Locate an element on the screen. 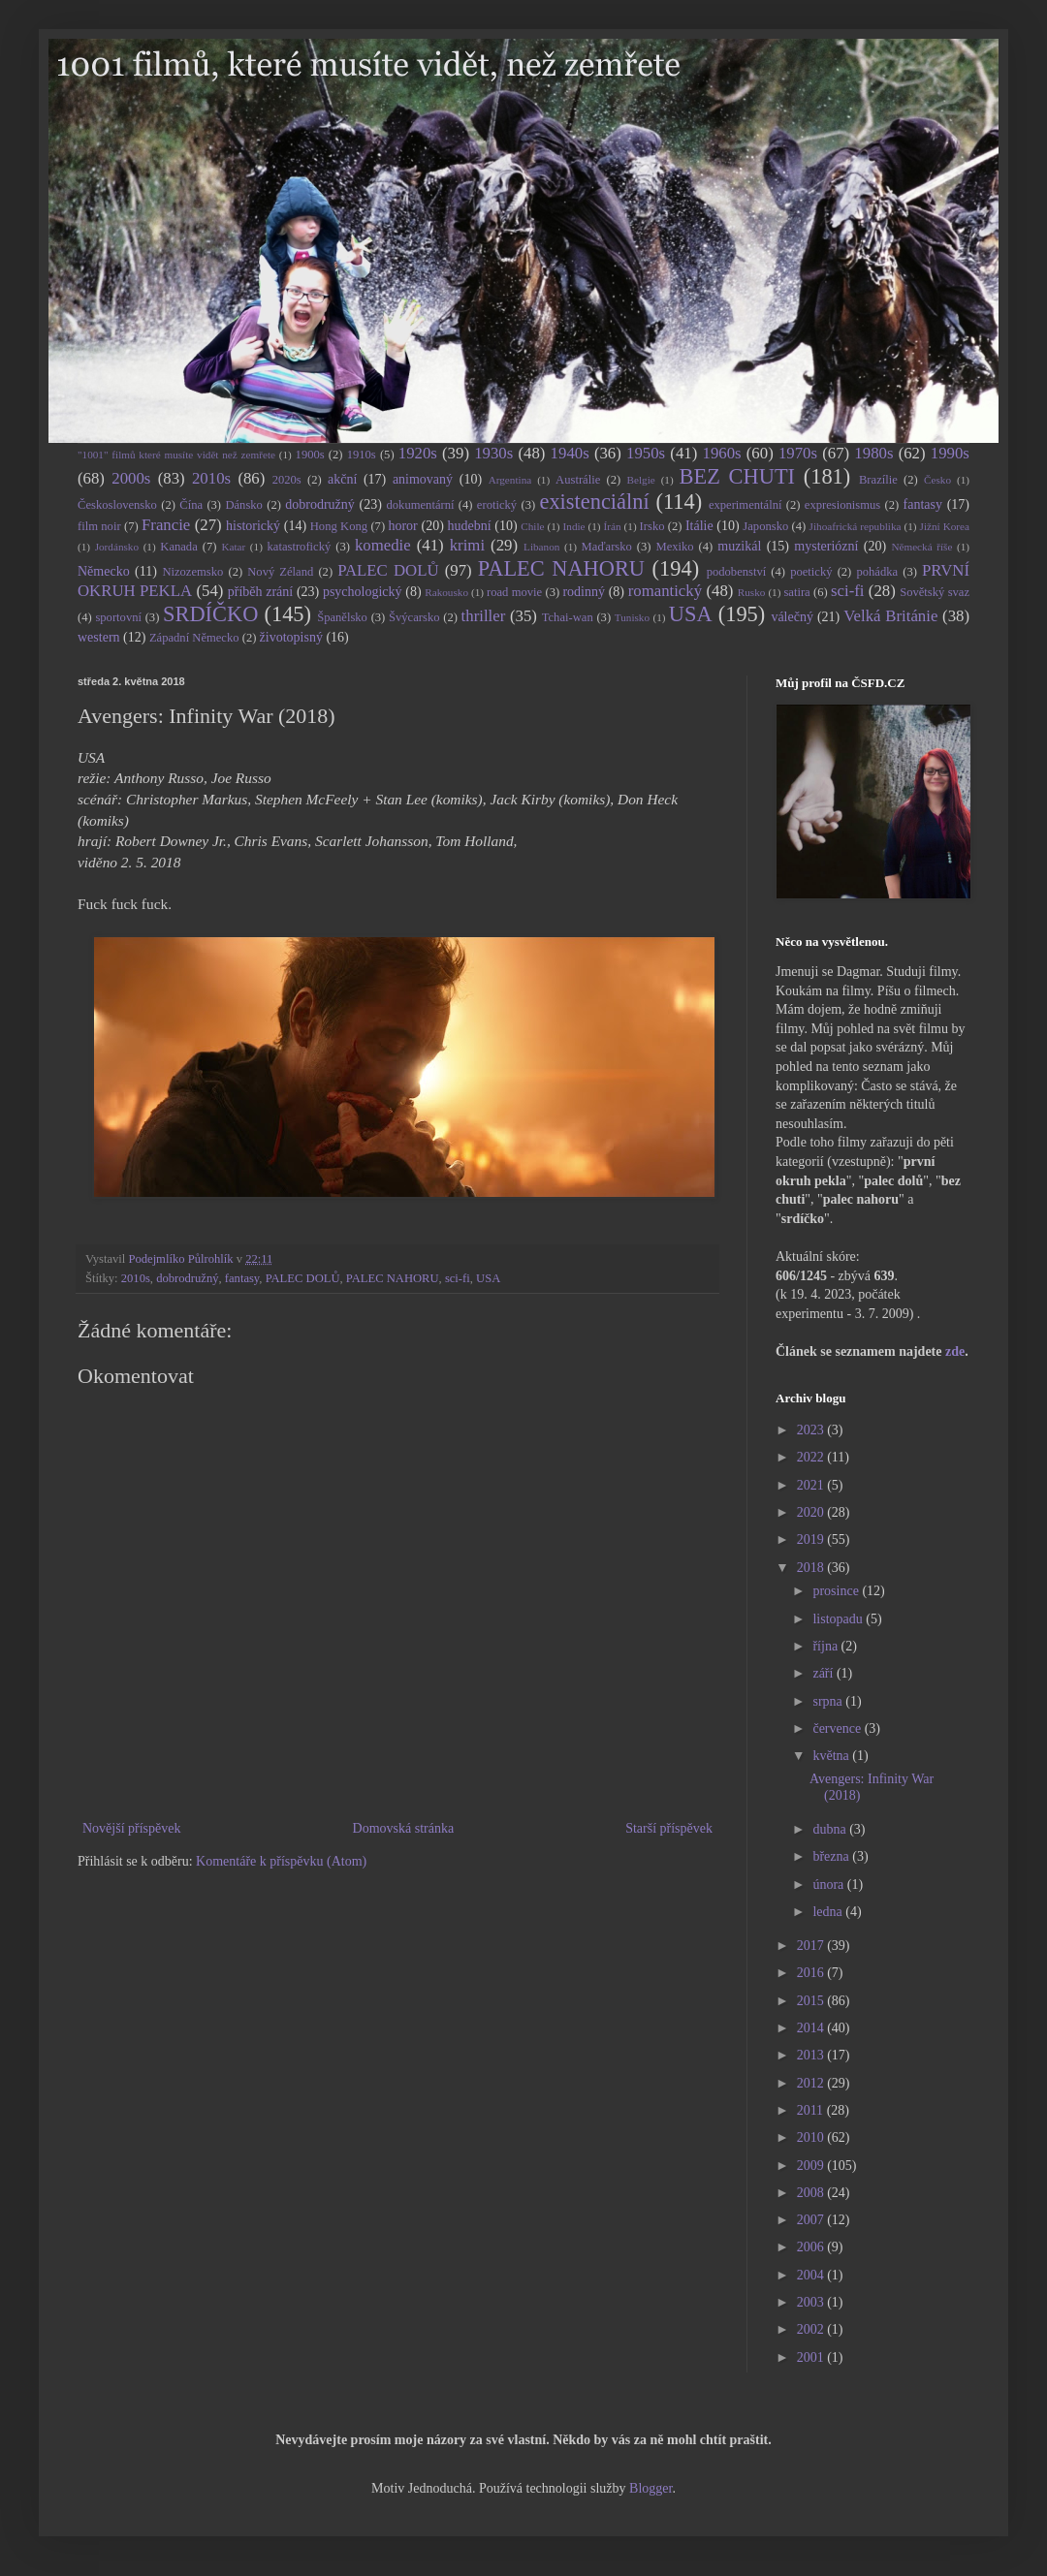 Image resolution: width=1047 pixels, height=2576 pixels. Japonsko is located at coordinates (765, 526).